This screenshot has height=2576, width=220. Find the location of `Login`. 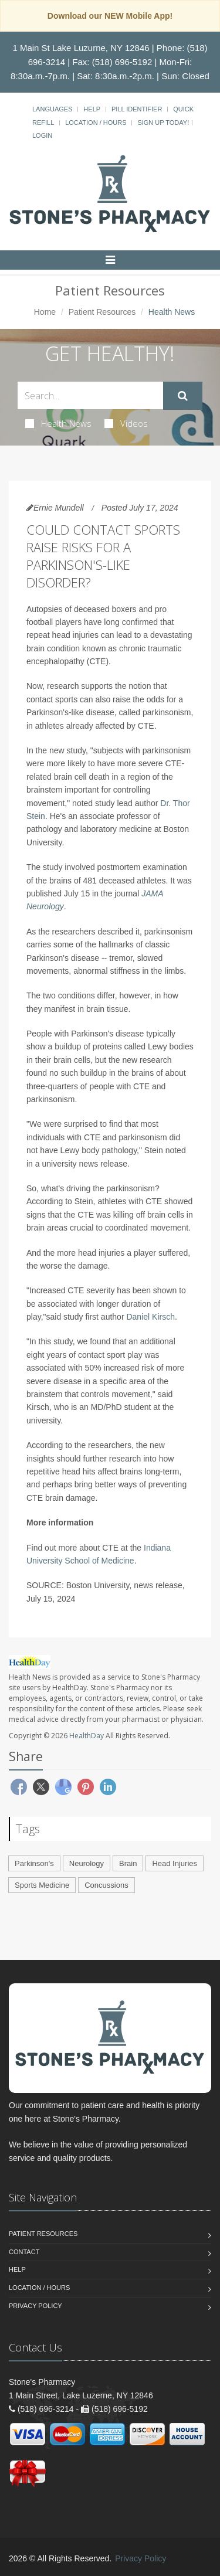

Login is located at coordinates (42, 135).